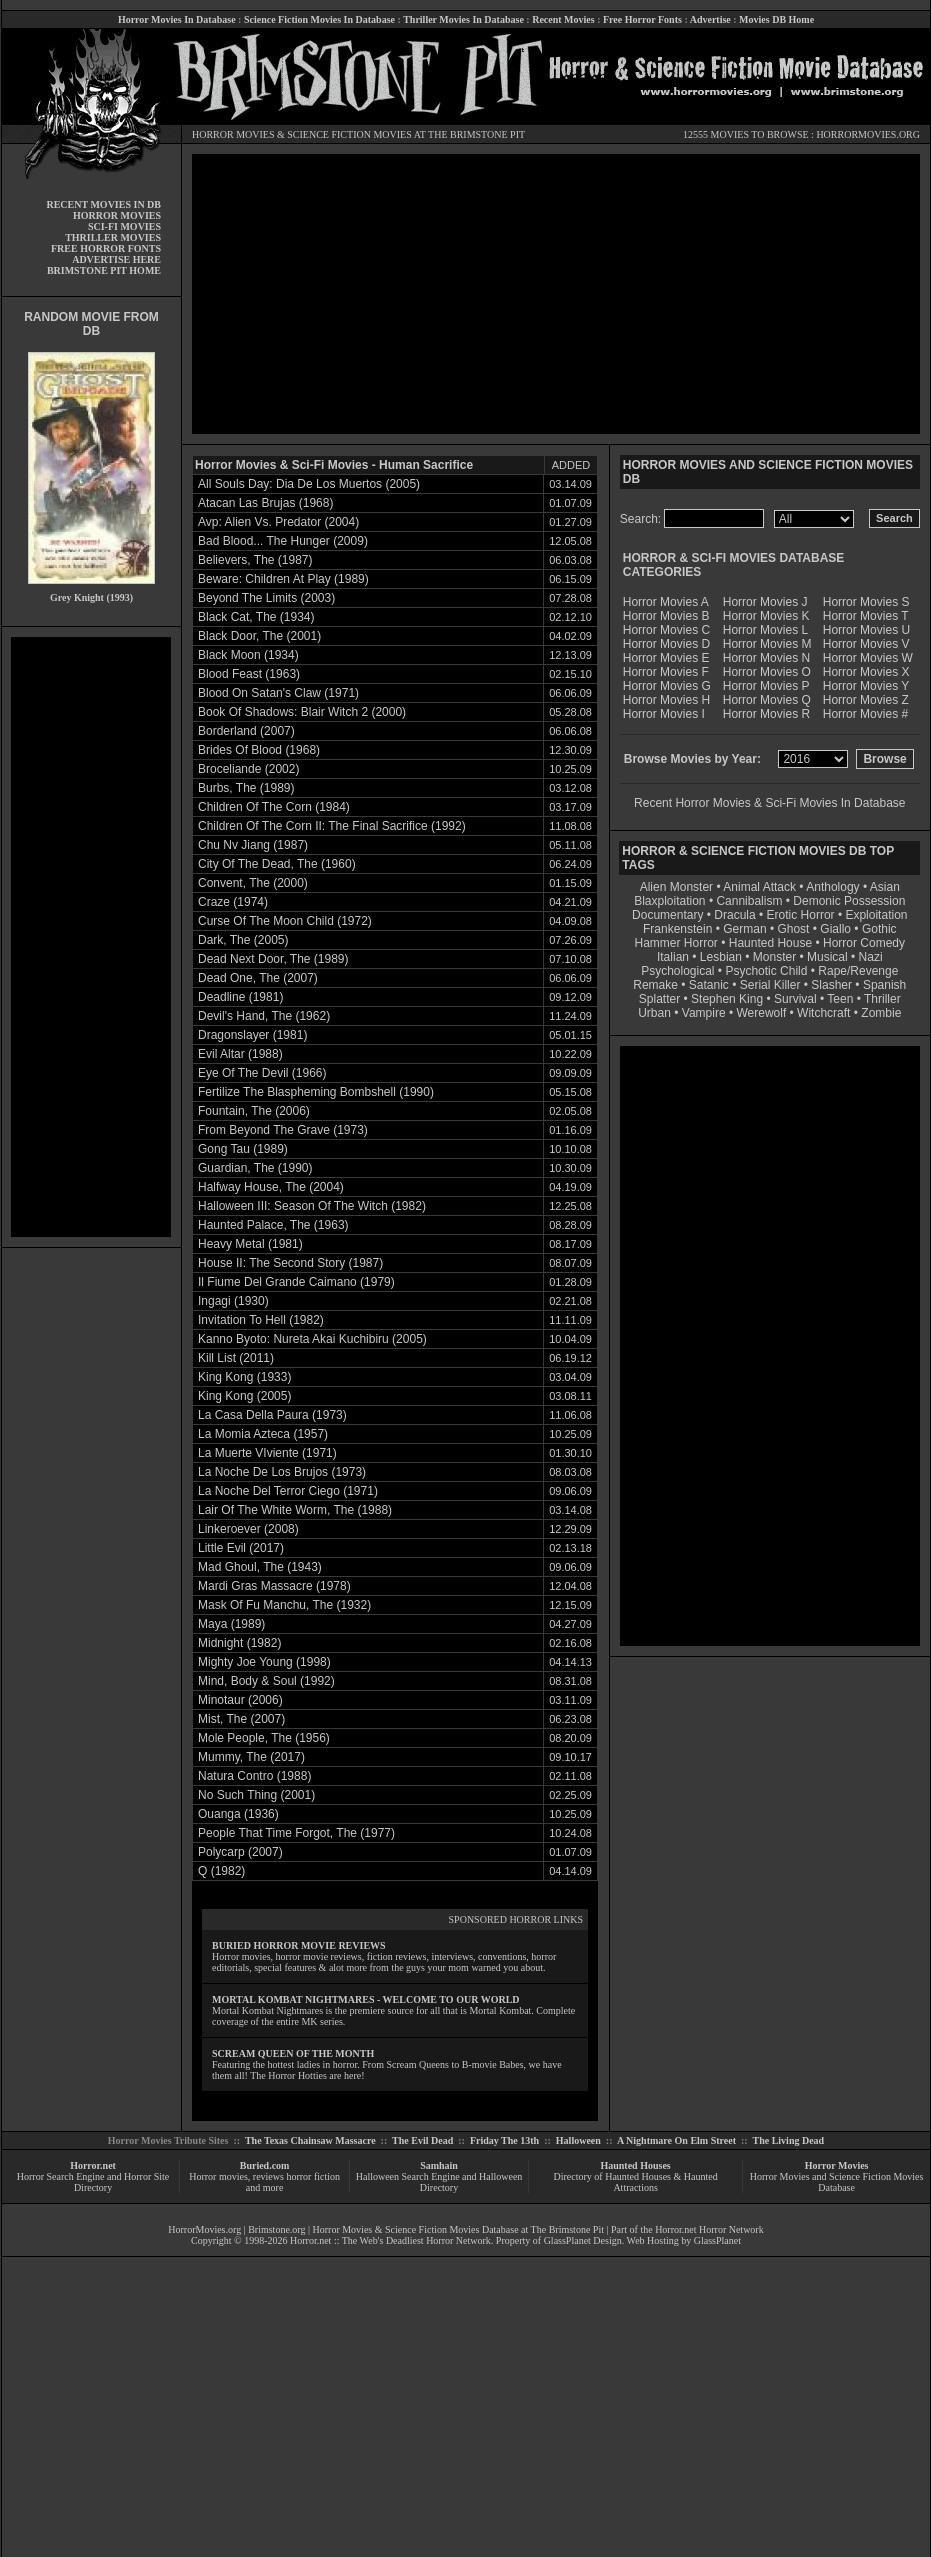  What do you see at coordinates (766, 616) in the screenshot?
I see `Horror Movies K` at bounding box center [766, 616].